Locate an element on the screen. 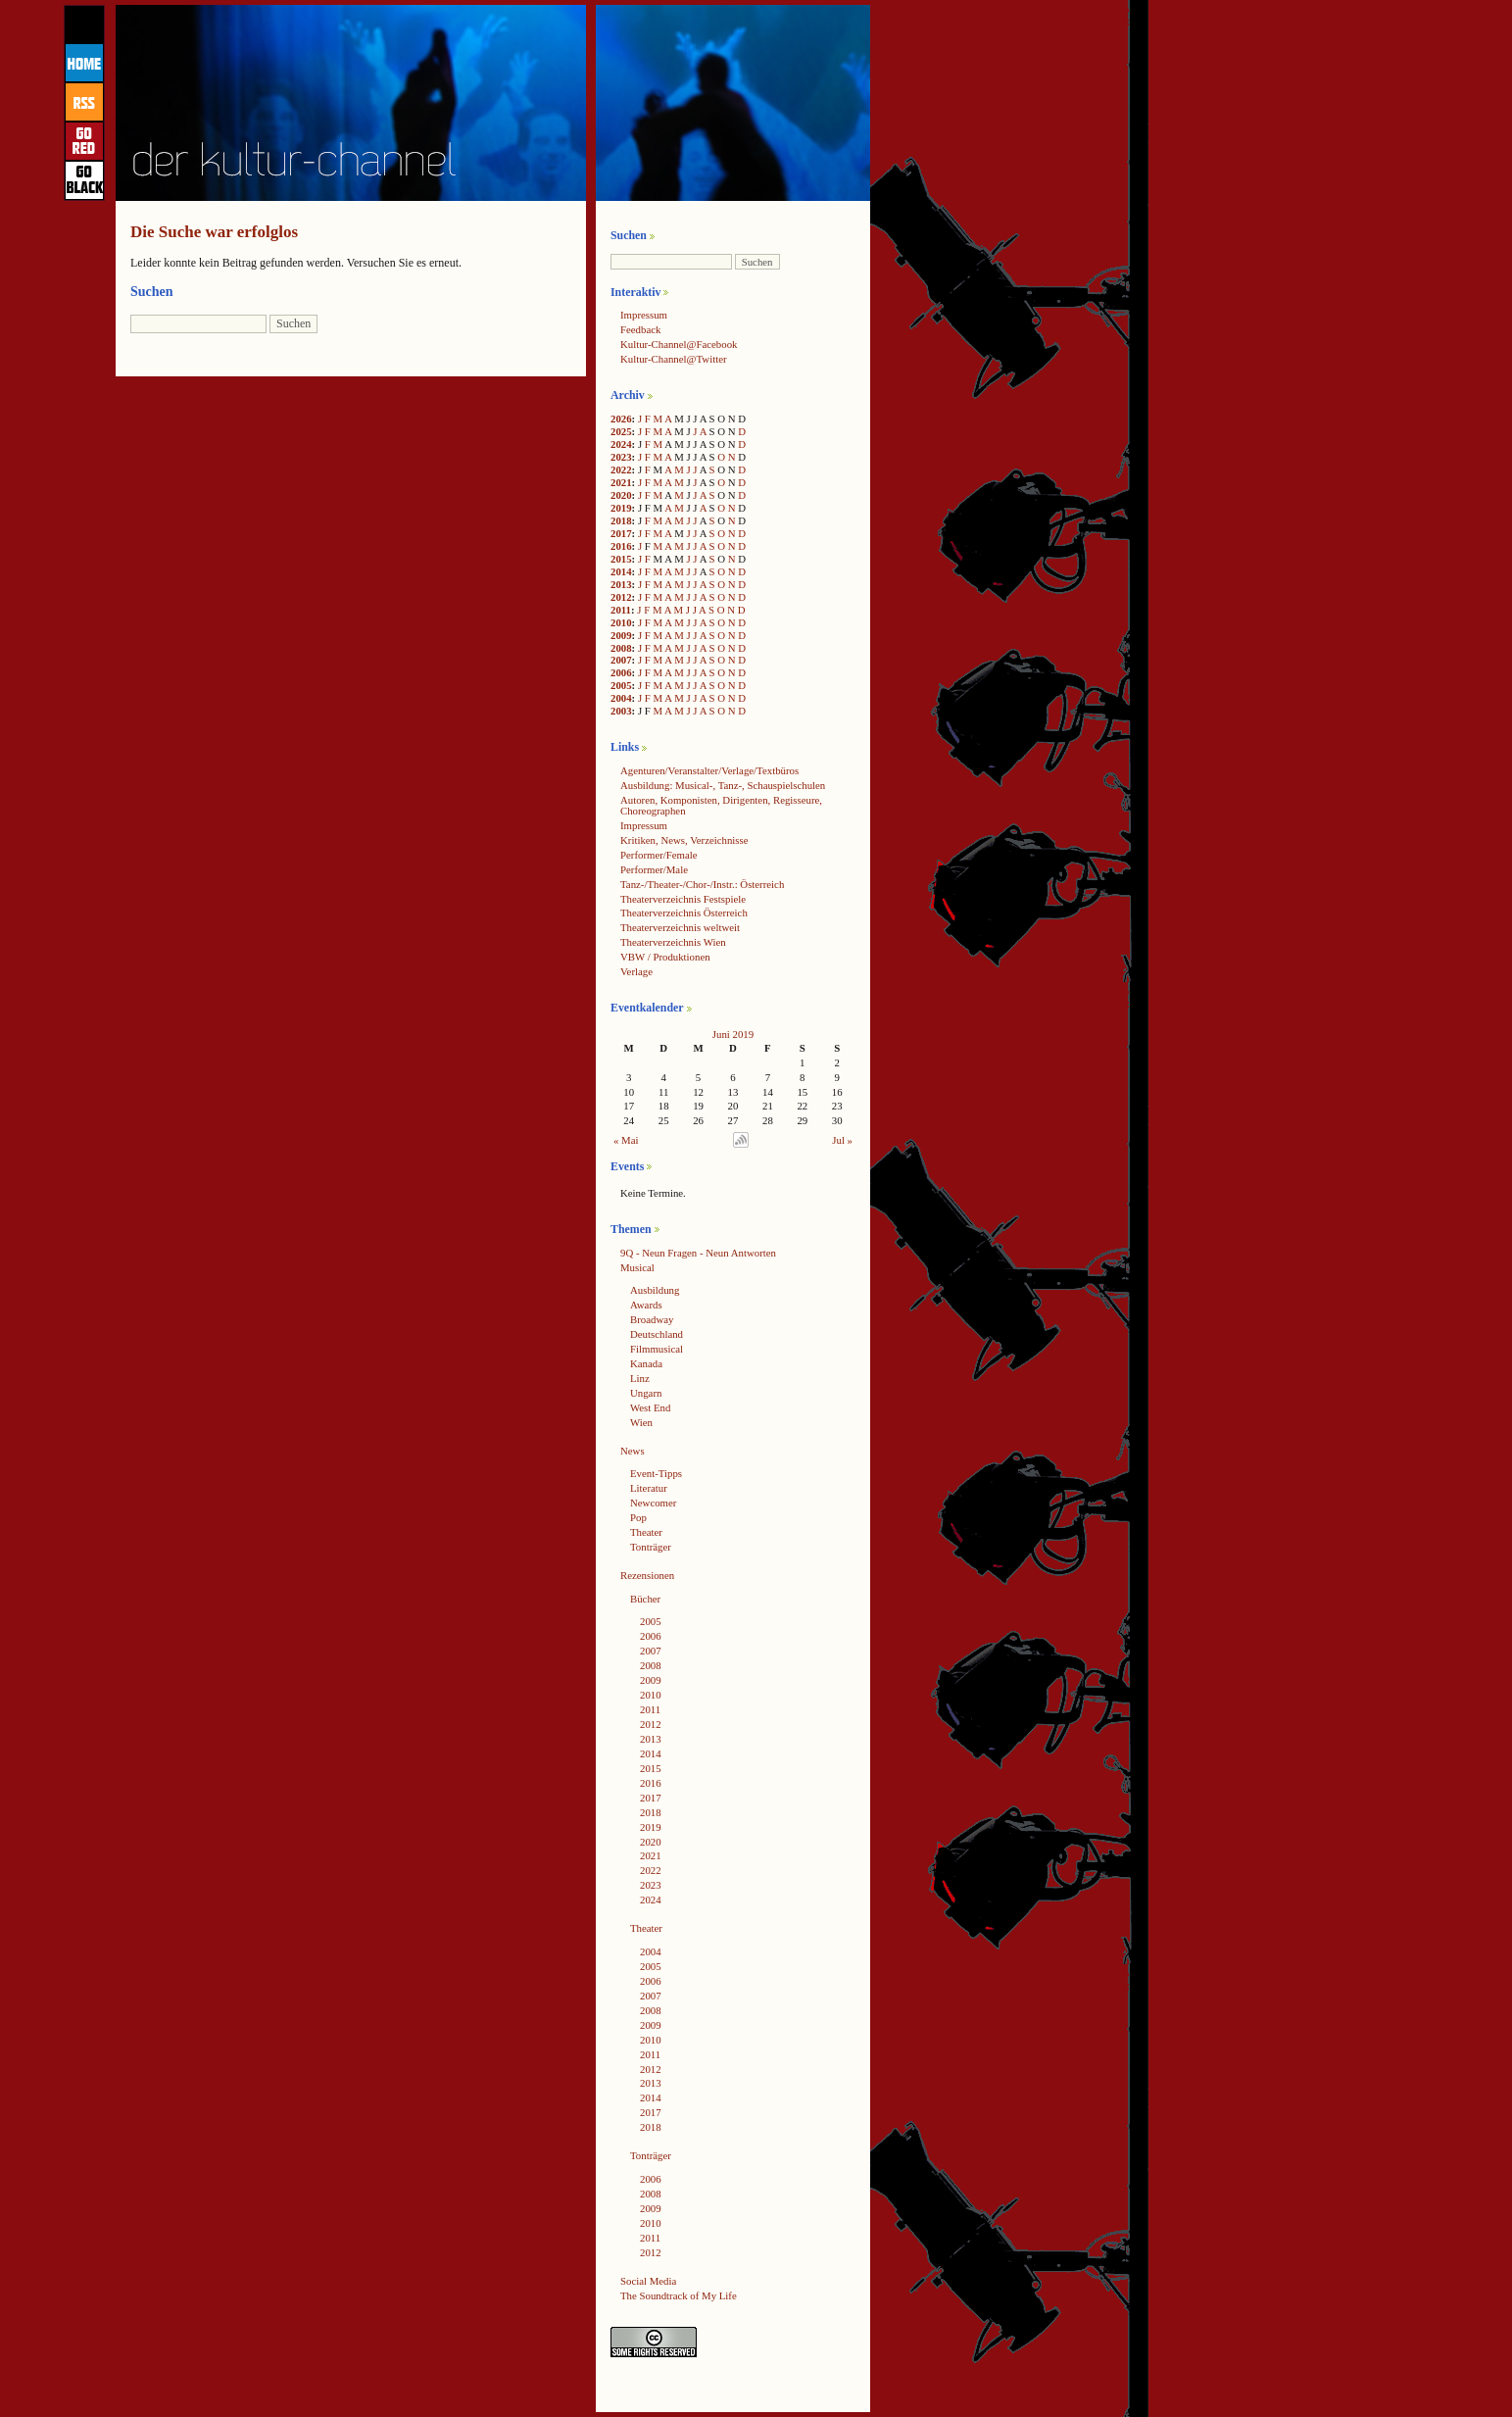 The width and height of the screenshot is (1512, 2417). Filmmusical is located at coordinates (656, 1349).